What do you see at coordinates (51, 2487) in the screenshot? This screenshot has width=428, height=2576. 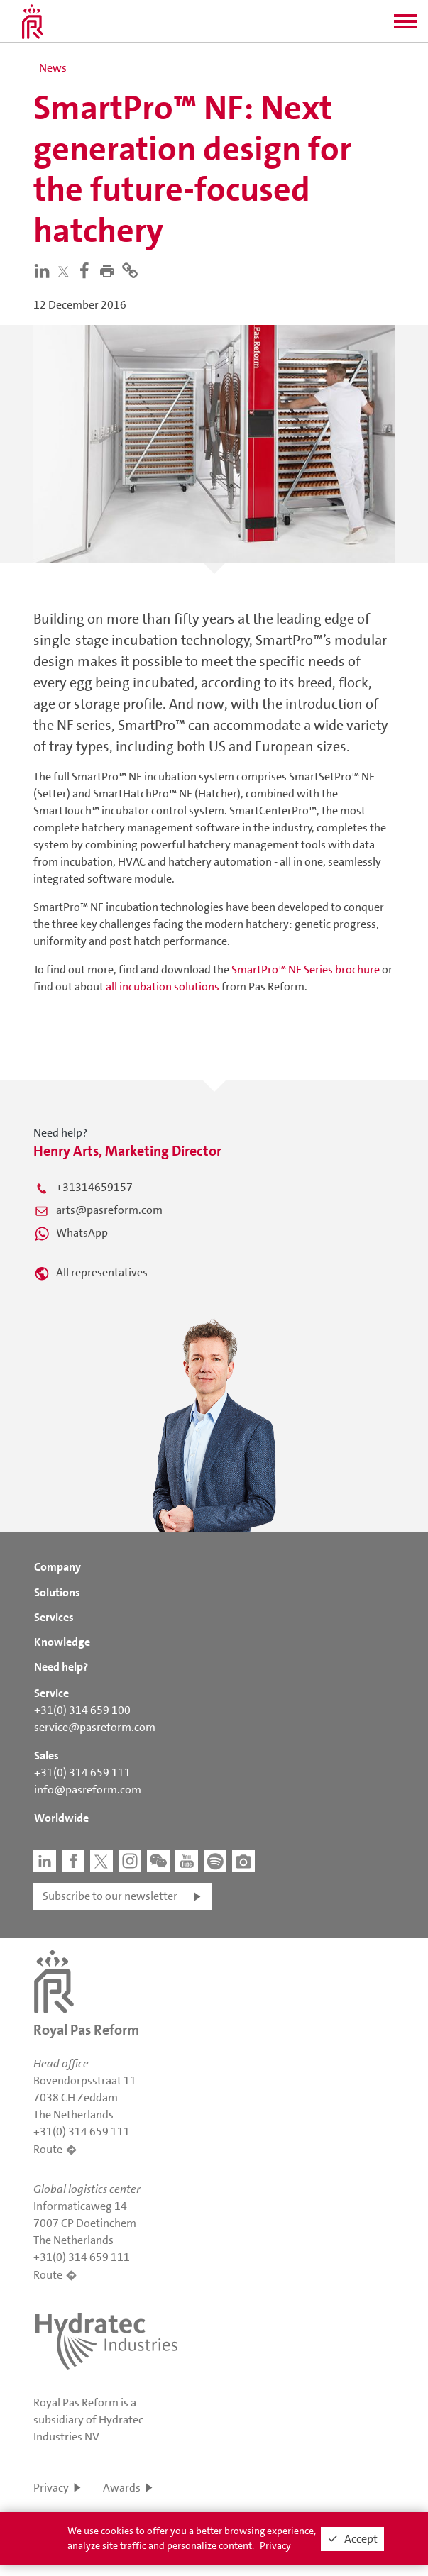 I see `Privacy` at bounding box center [51, 2487].